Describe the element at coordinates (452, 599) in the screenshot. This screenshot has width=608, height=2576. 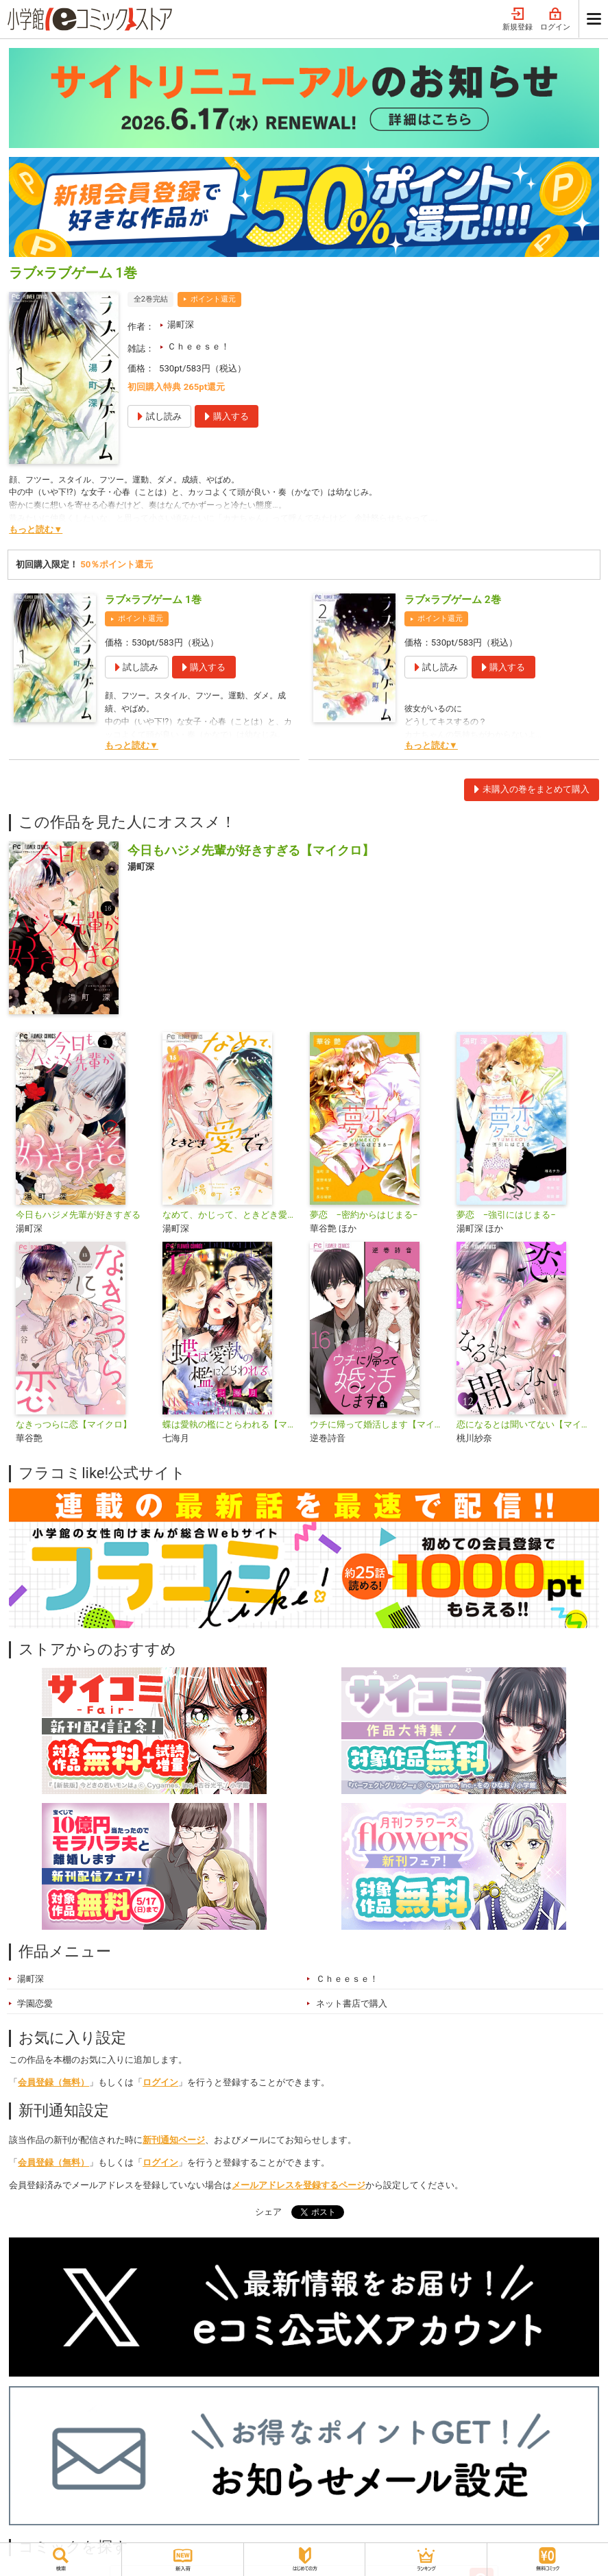
I see `ラブ×ラブゲーム 2巻` at that location.